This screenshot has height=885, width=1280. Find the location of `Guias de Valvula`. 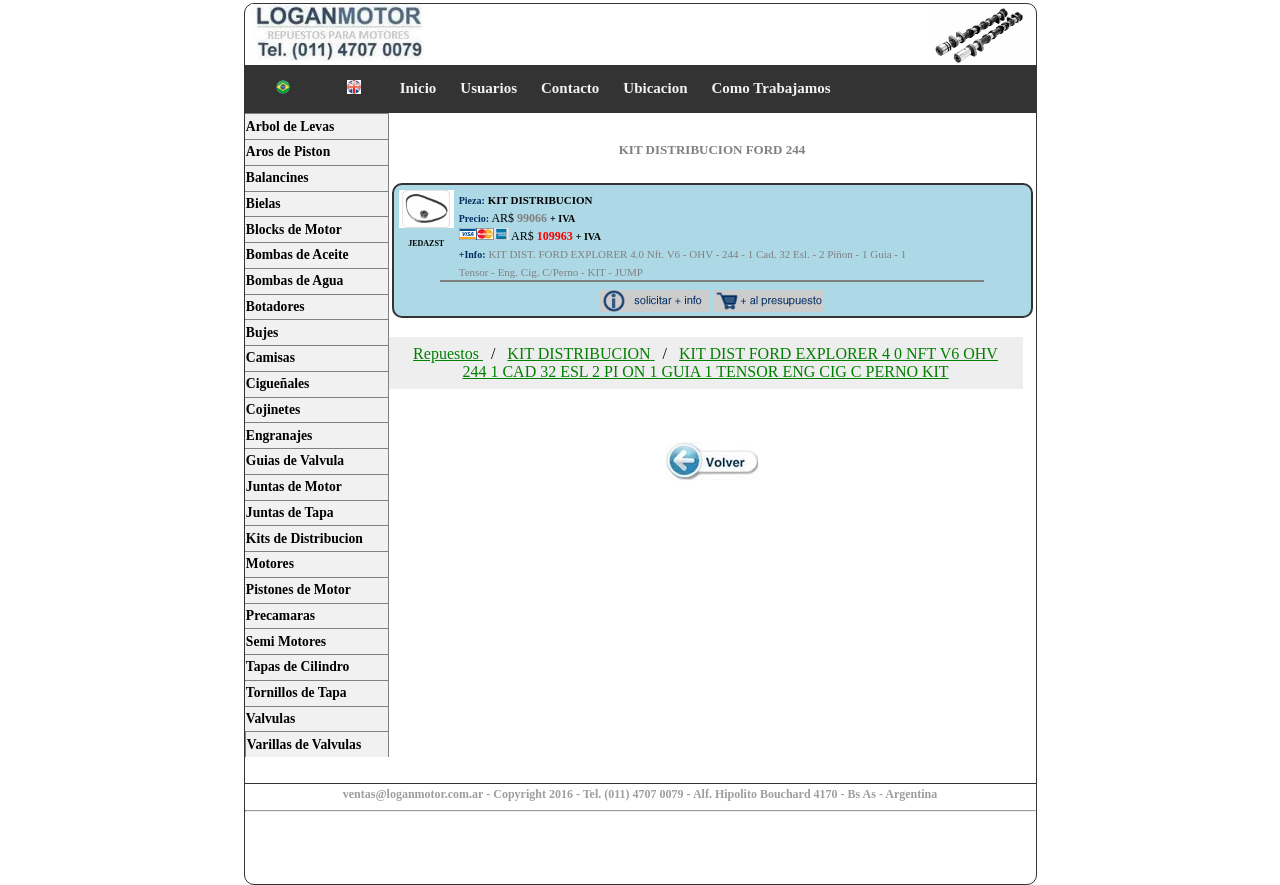

Guias de Valvula is located at coordinates (295, 460).